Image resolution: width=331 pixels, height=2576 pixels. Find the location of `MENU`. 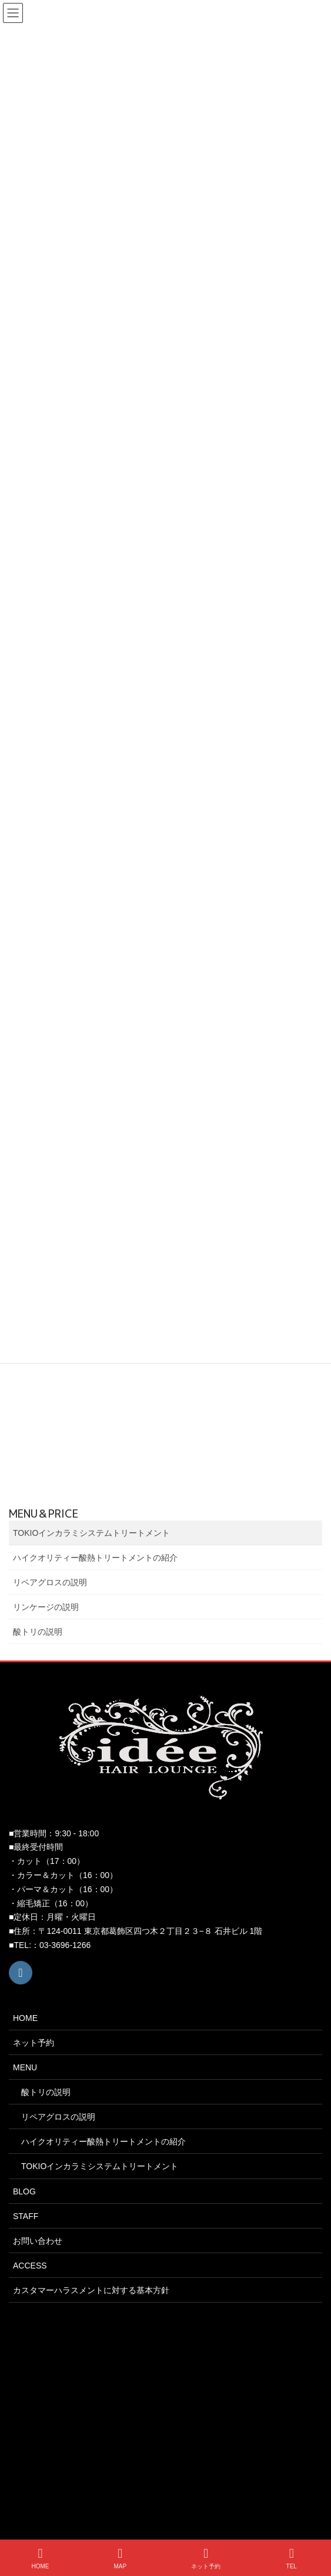

MENU is located at coordinates (25, 2067).